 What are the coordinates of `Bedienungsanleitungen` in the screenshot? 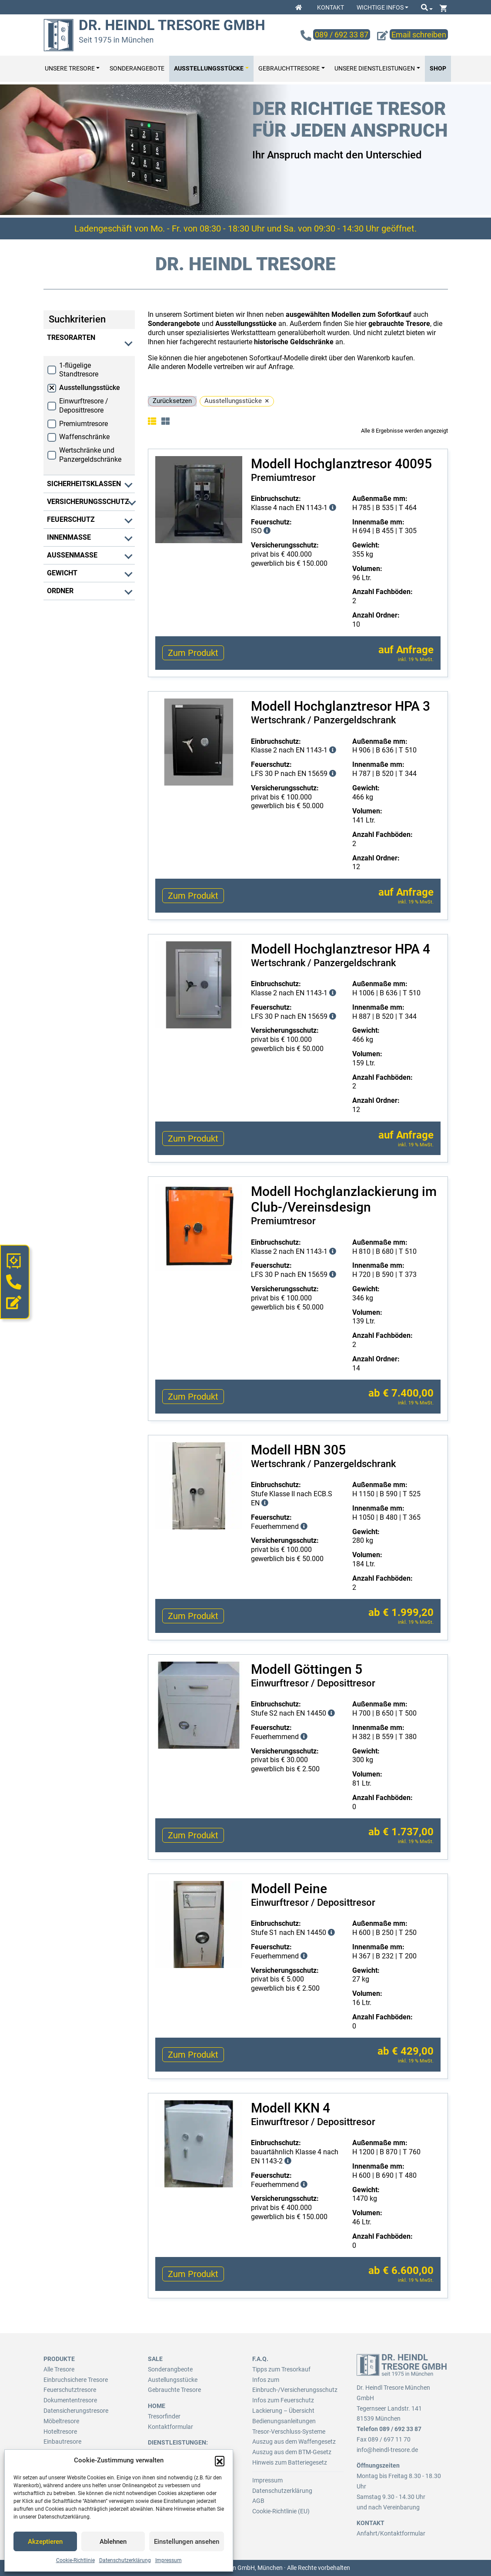 It's located at (284, 2421).